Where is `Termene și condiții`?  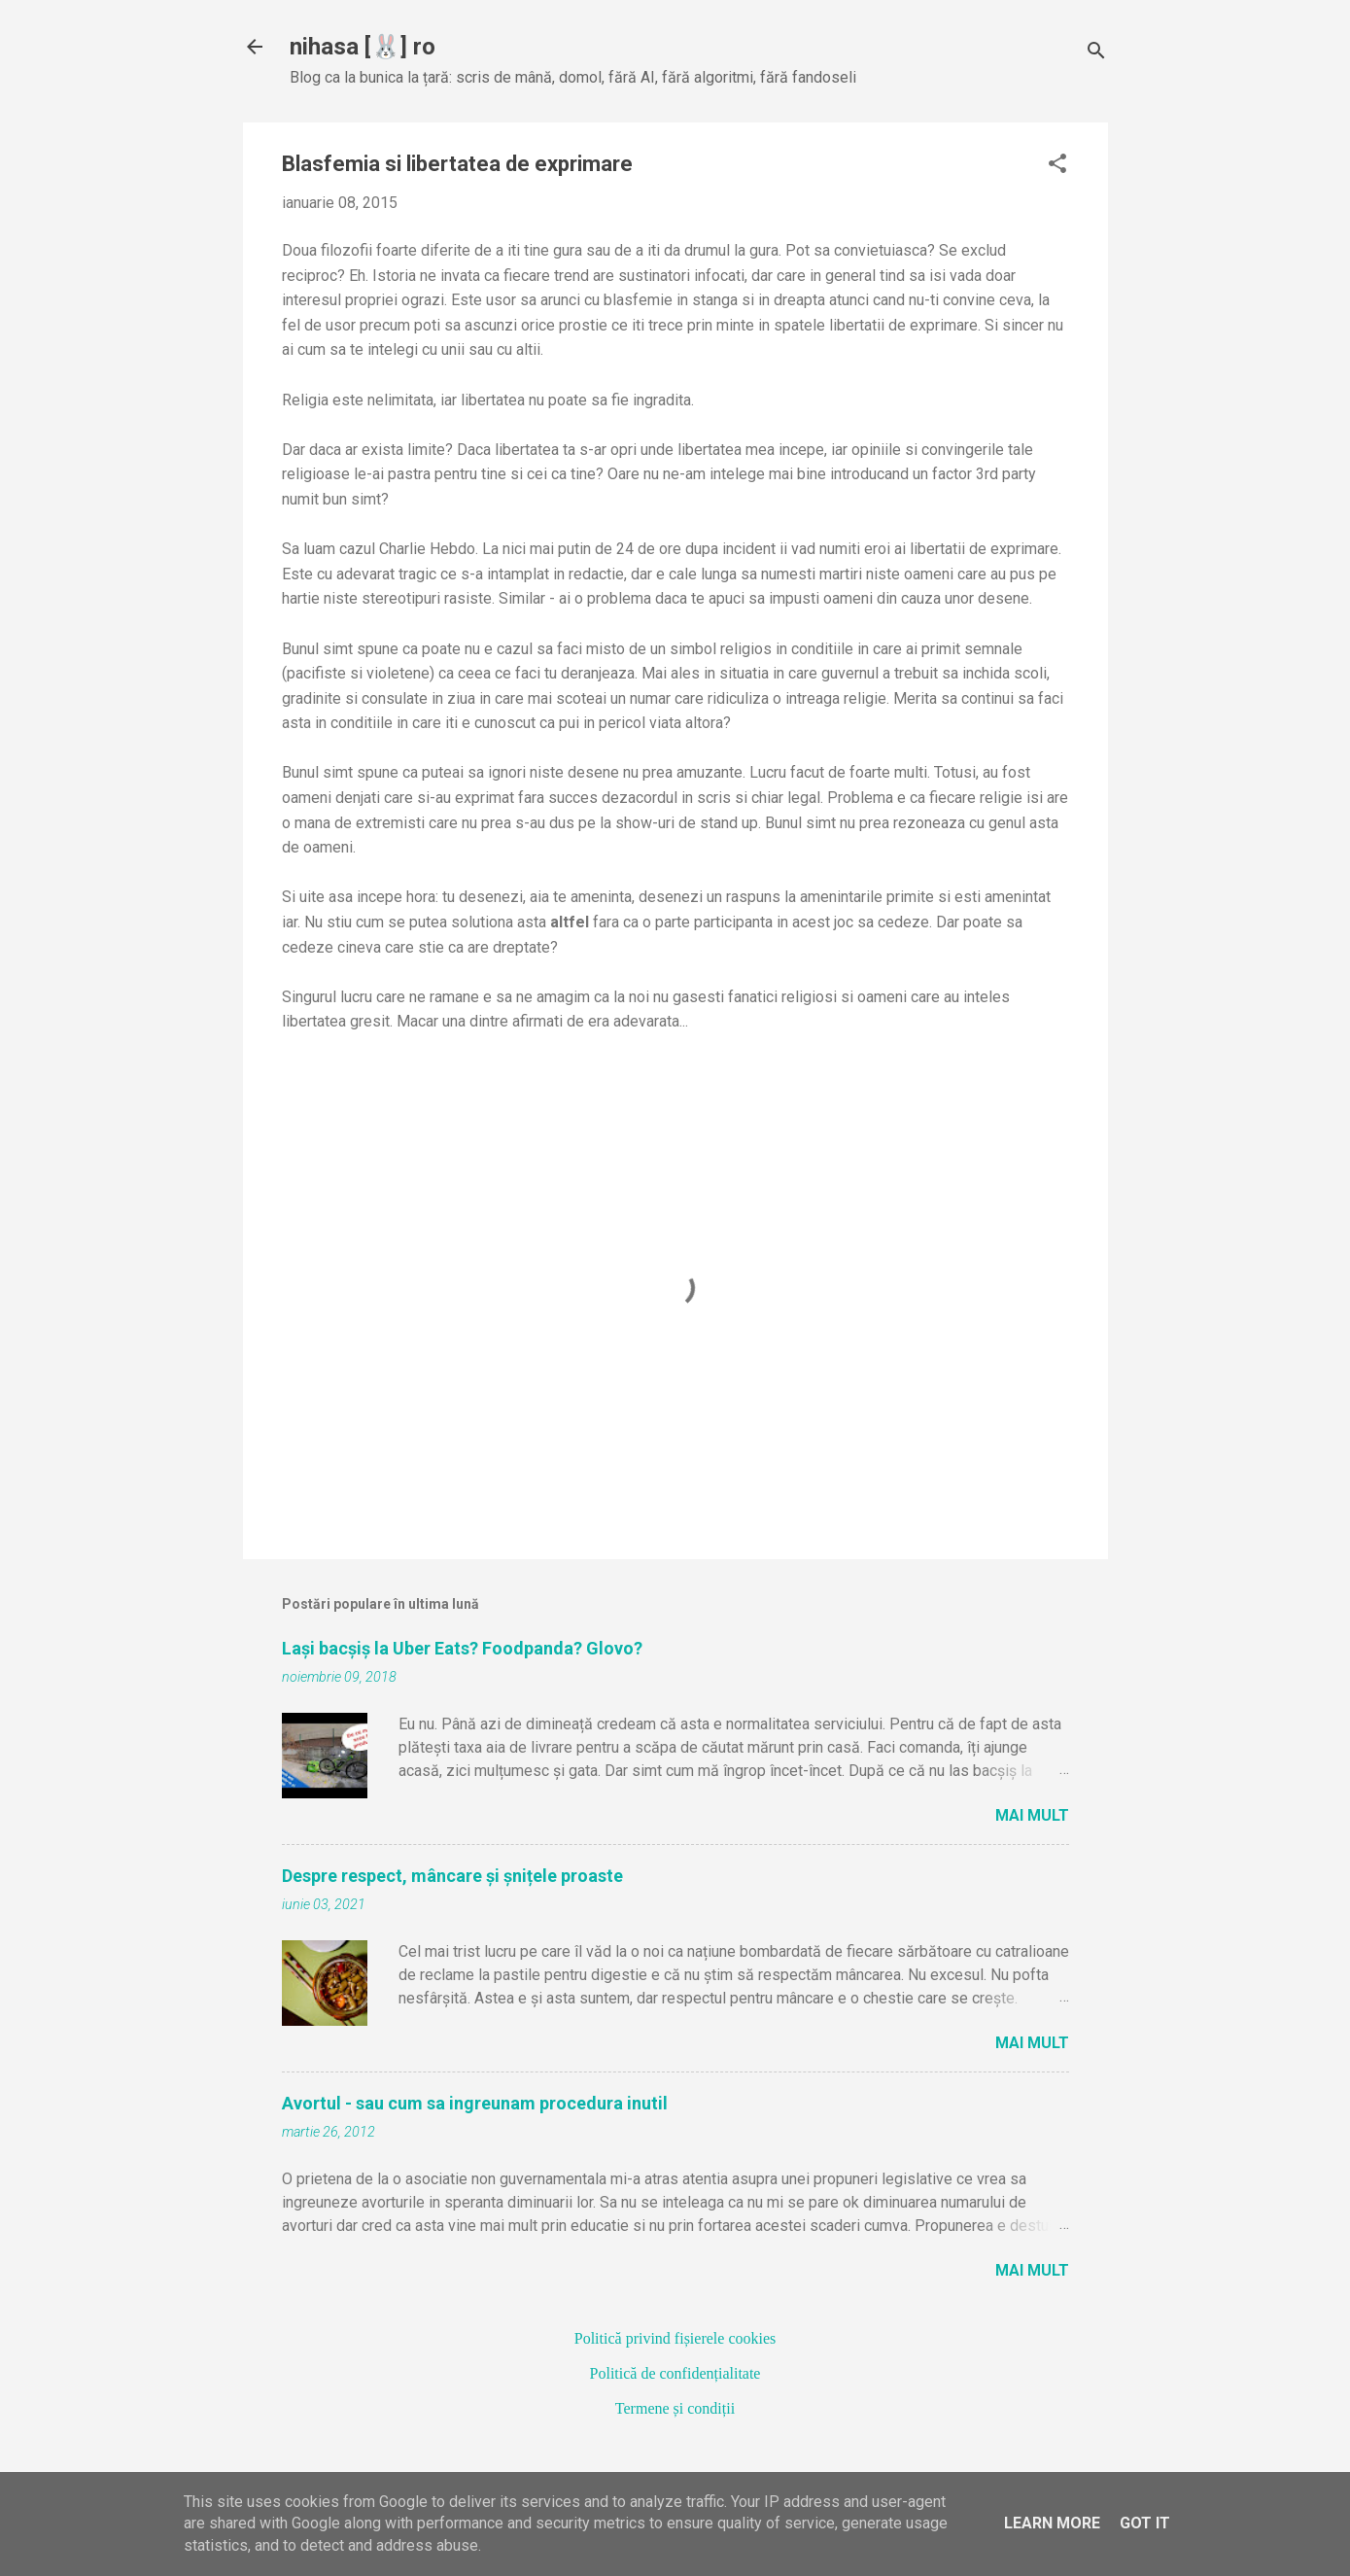
Termene și condiții is located at coordinates (675, 2408).